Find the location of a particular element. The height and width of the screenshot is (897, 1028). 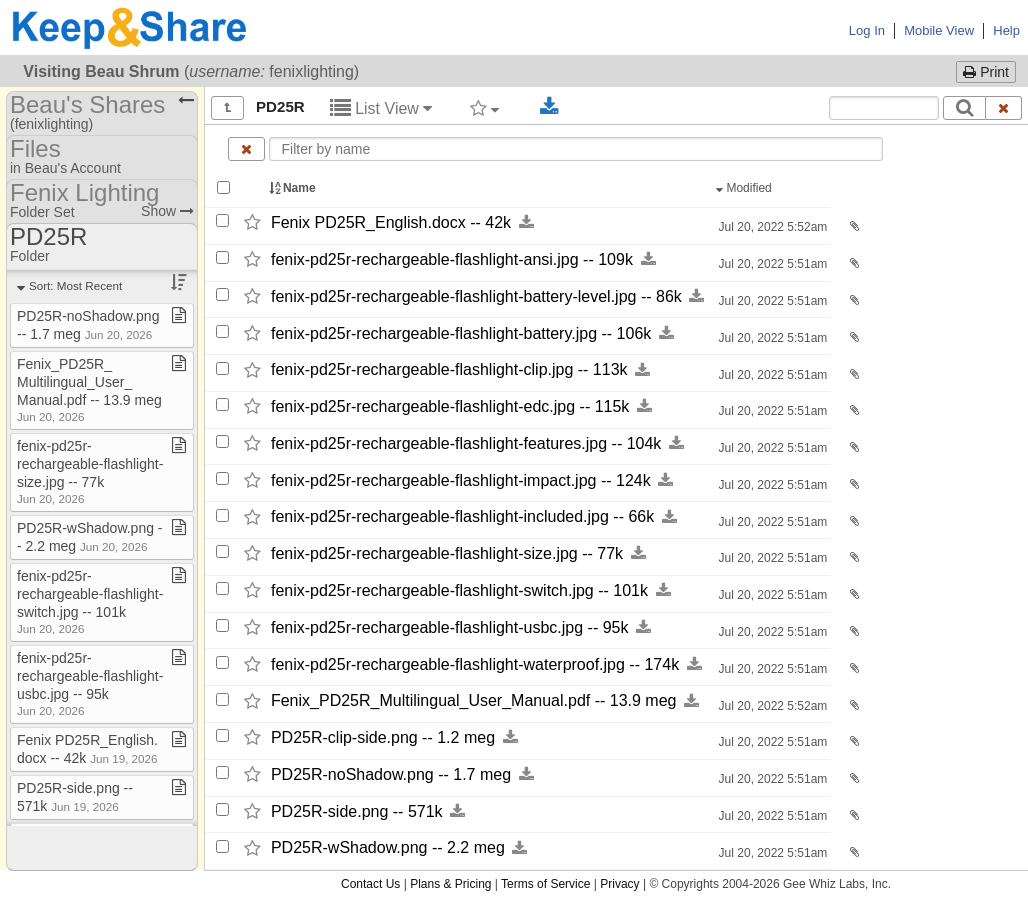

fenix-​pd25r-​rechargeable-​flashlight-​ansi.jpg -​-​ 109k is located at coordinates (452, 259).